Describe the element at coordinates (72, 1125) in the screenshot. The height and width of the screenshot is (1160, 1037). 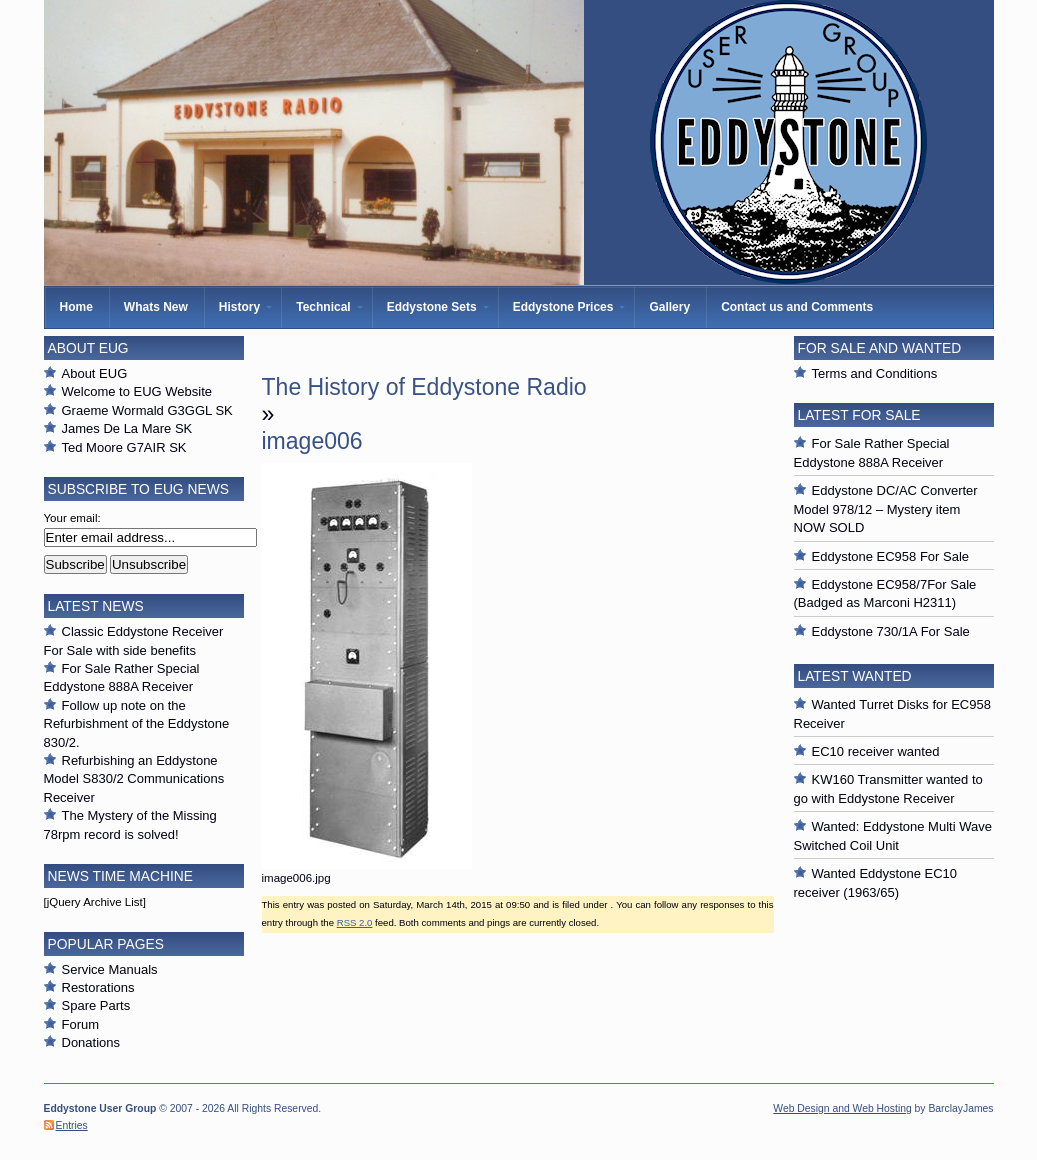
I see `Entries` at that location.